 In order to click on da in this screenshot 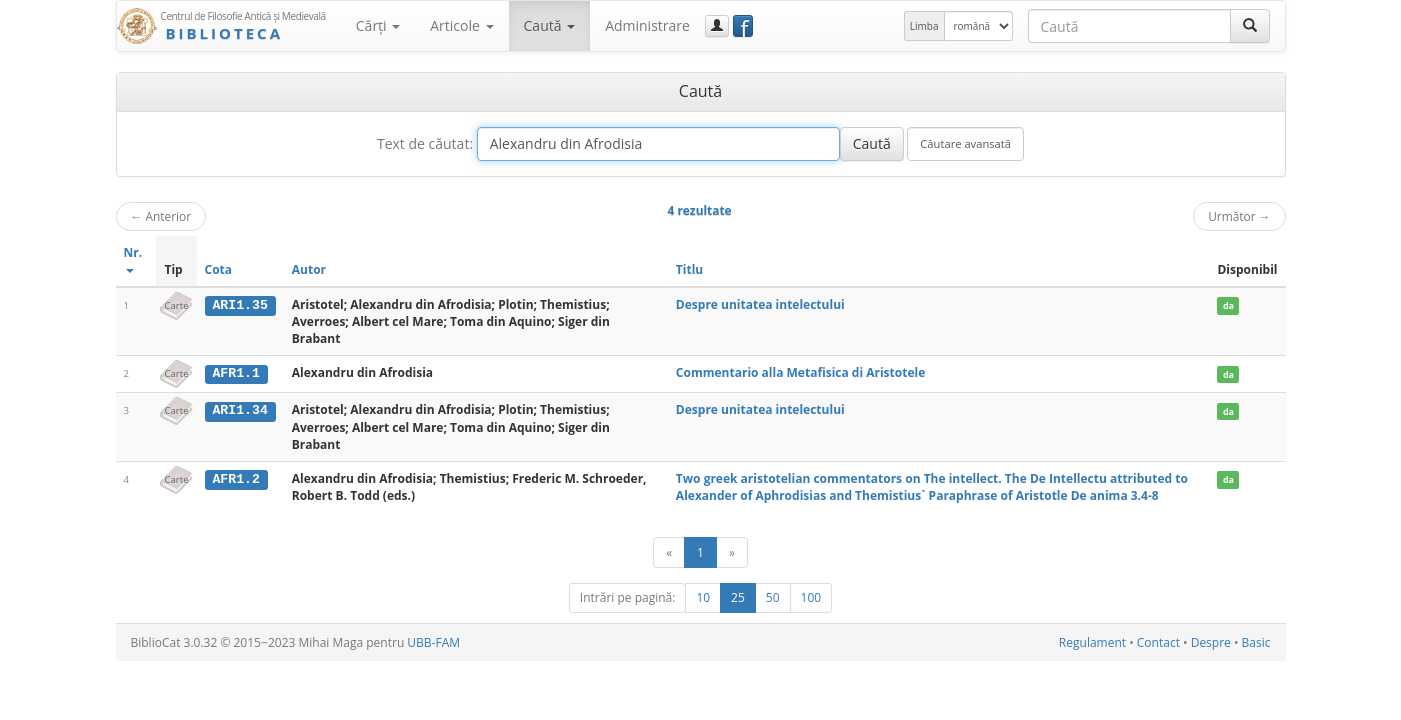, I will do `click(1228, 305)`.